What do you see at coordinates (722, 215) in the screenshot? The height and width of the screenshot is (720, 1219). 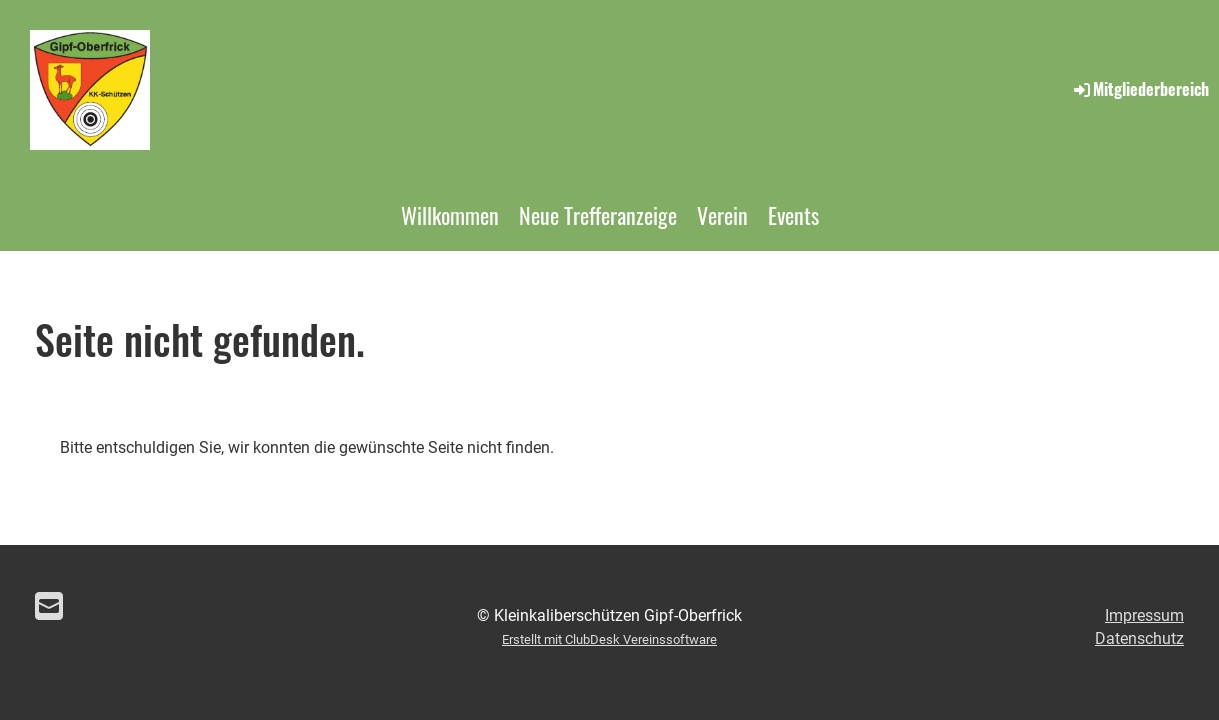 I see `Verein` at bounding box center [722, 215].